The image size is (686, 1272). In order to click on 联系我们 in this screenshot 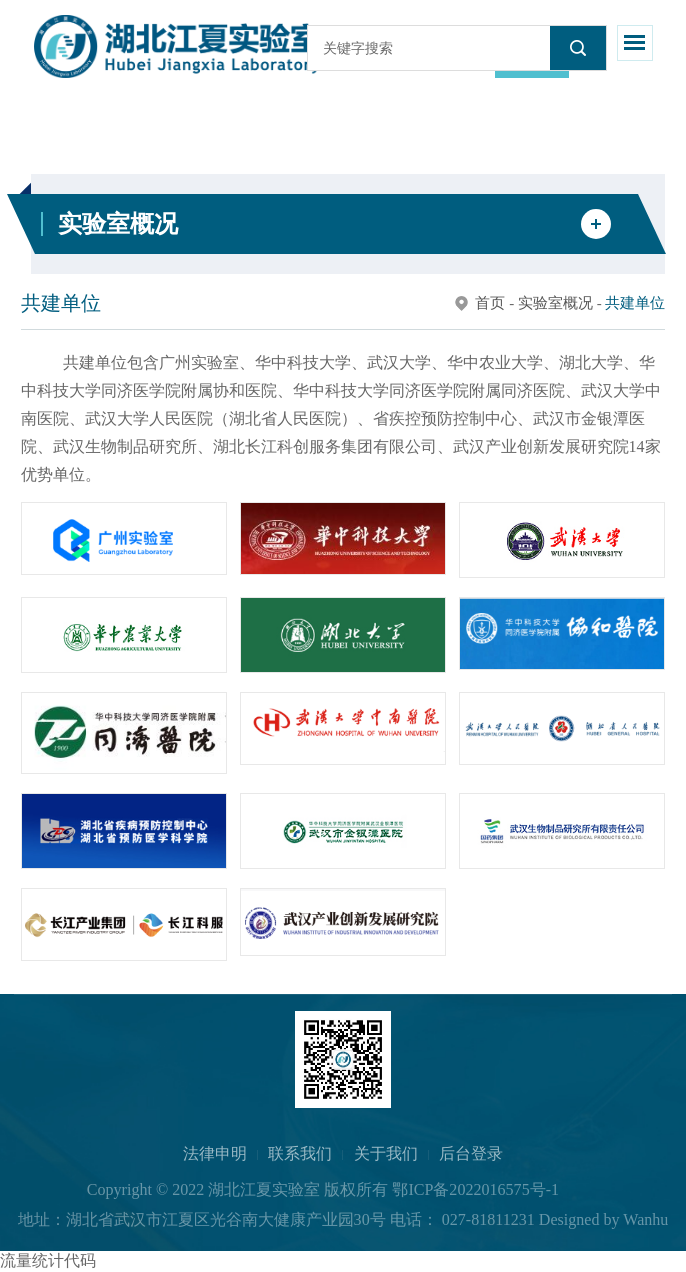, I will do `click(300, 1153)`.